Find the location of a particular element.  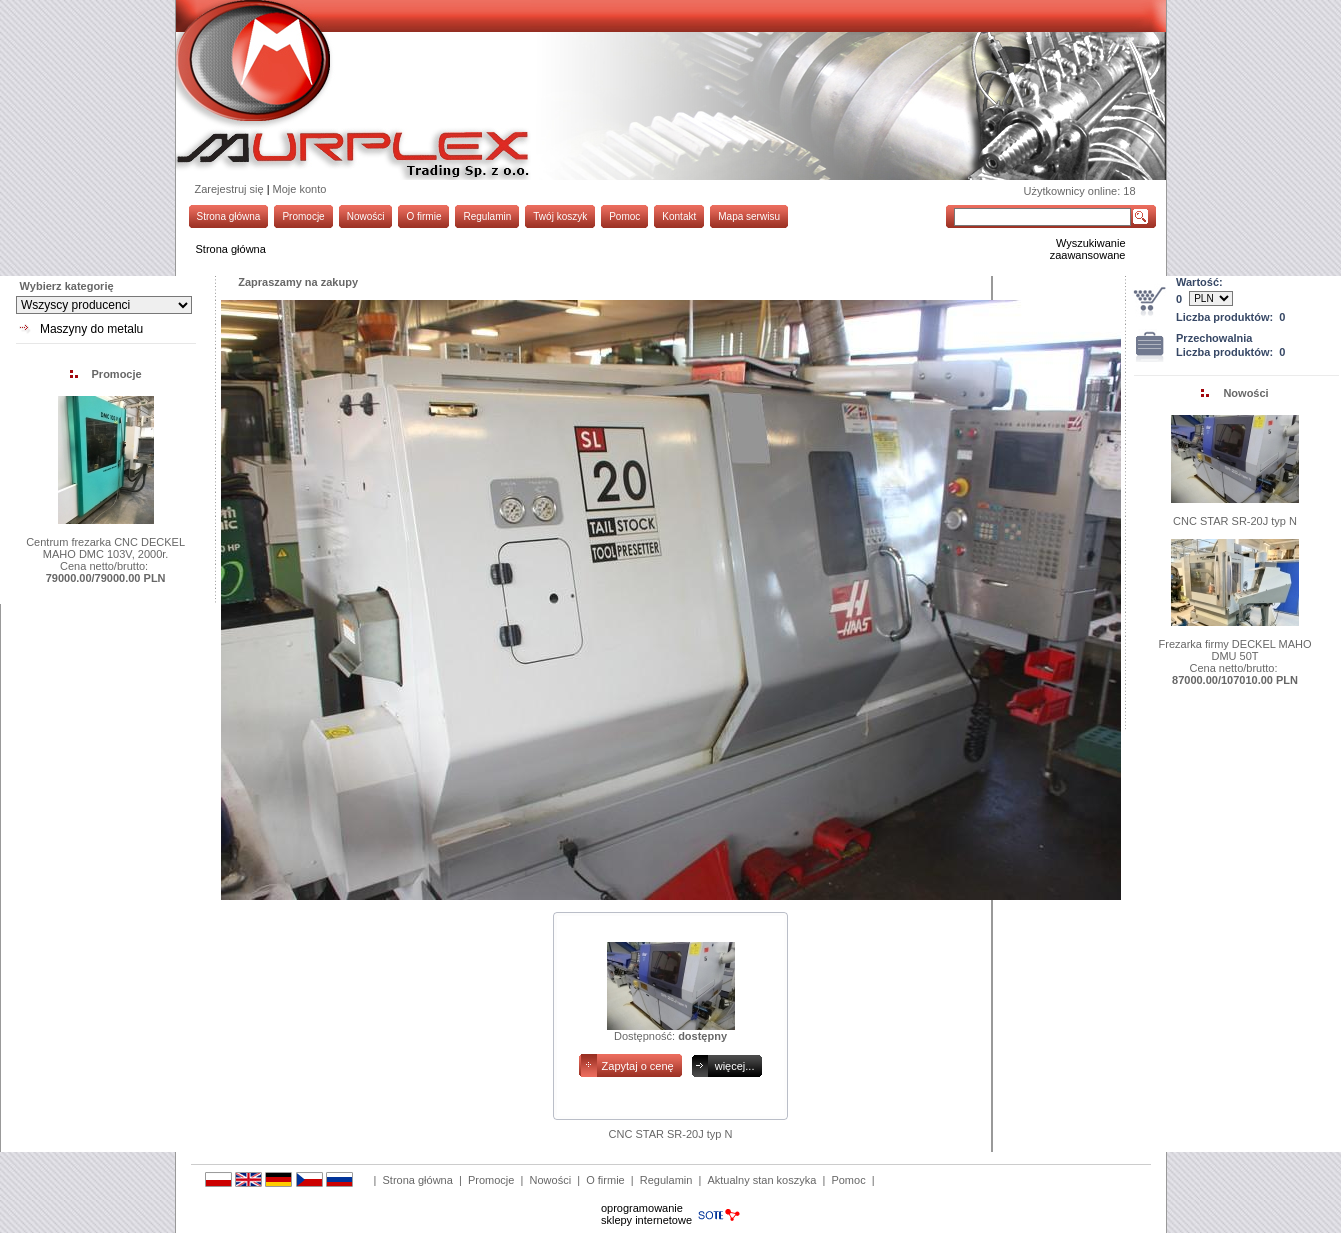

Aktualny stan koszyka is located at coordinates (761, 1180).